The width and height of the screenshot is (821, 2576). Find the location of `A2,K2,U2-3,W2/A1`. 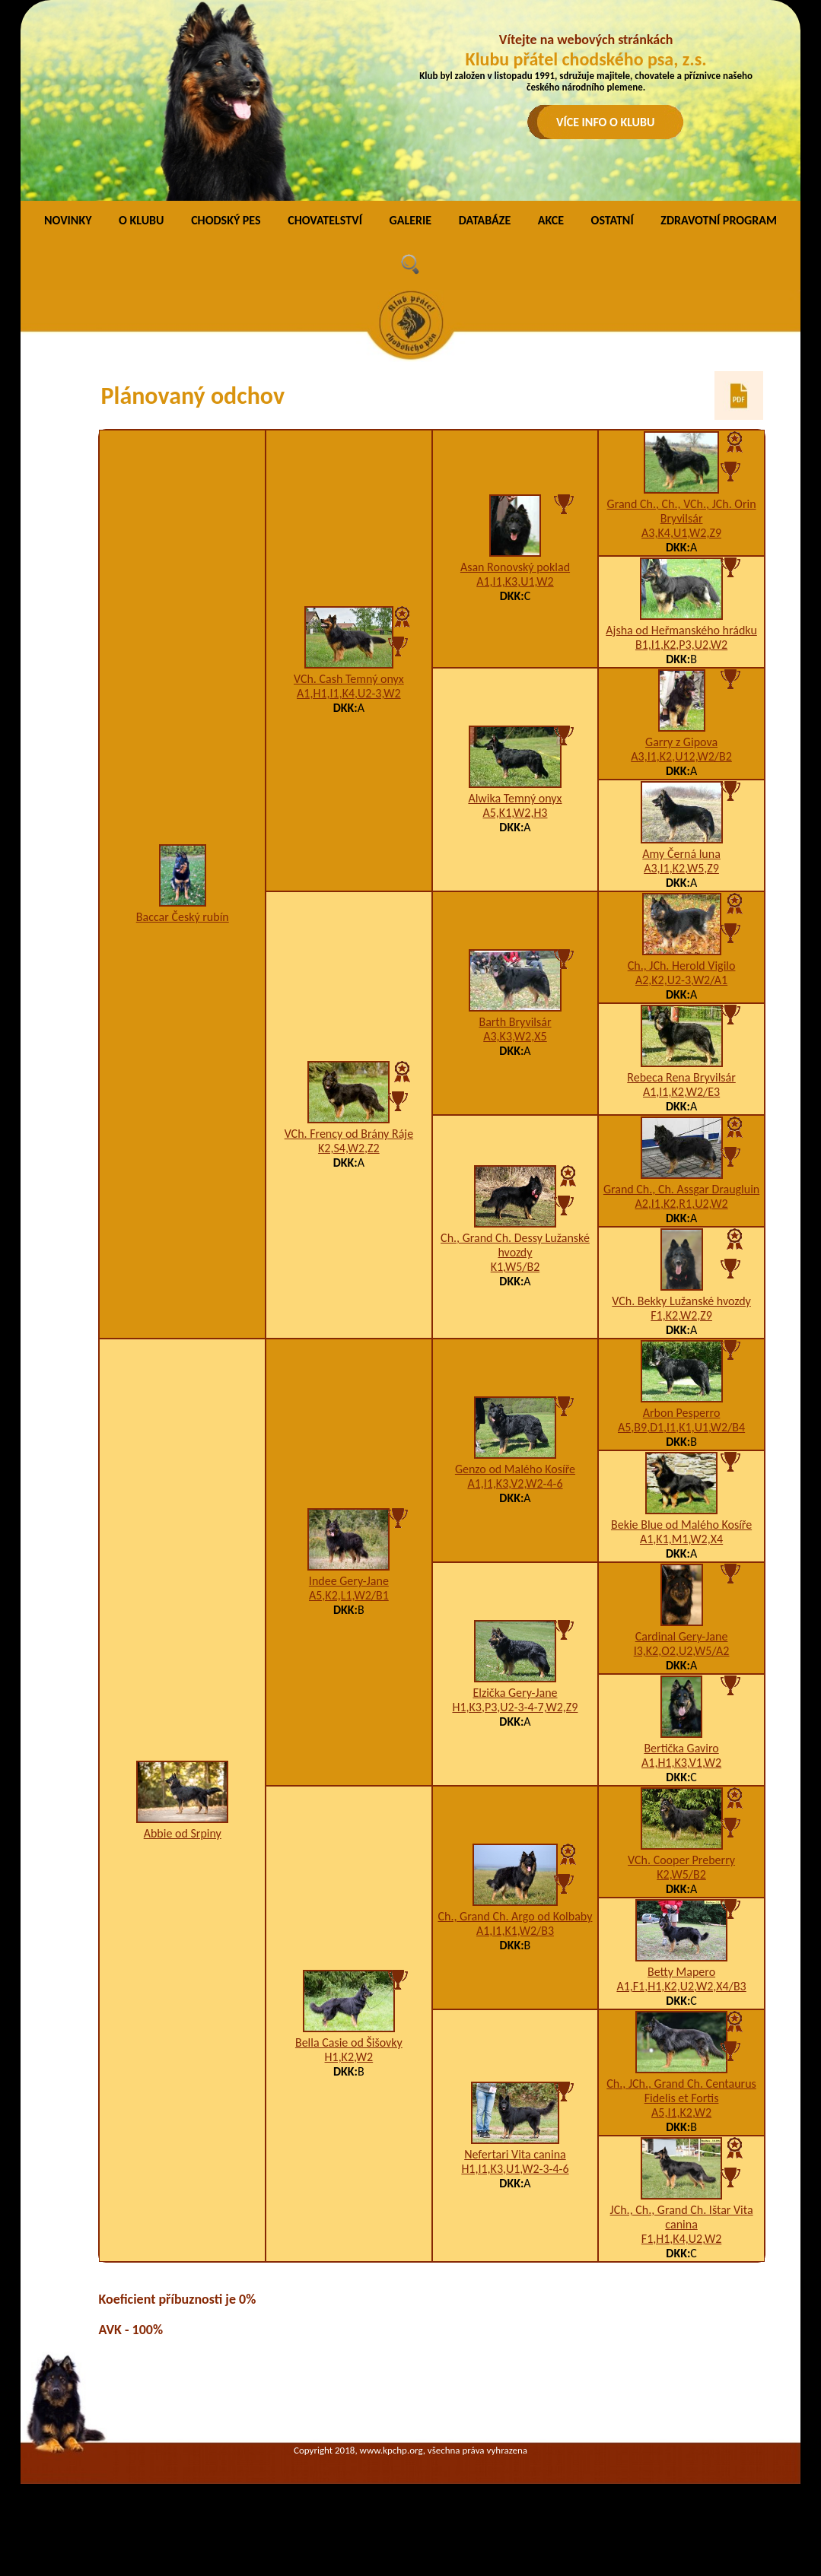

A2,K2,U2-3,W2/A1 is located at coordinates (681, 980).